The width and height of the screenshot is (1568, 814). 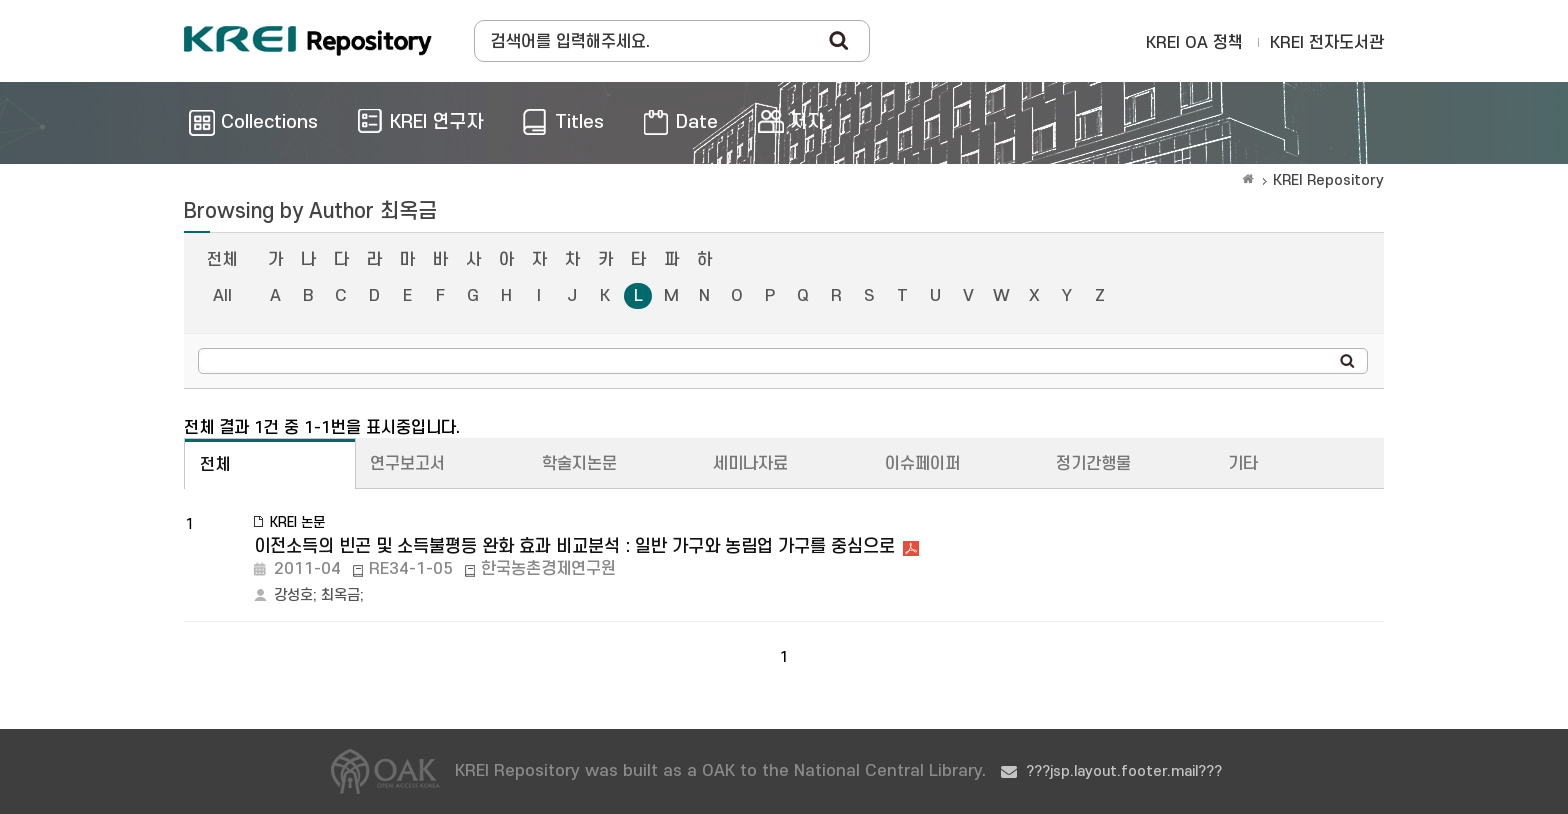 I want to click on All, so click(x=222, y=296).